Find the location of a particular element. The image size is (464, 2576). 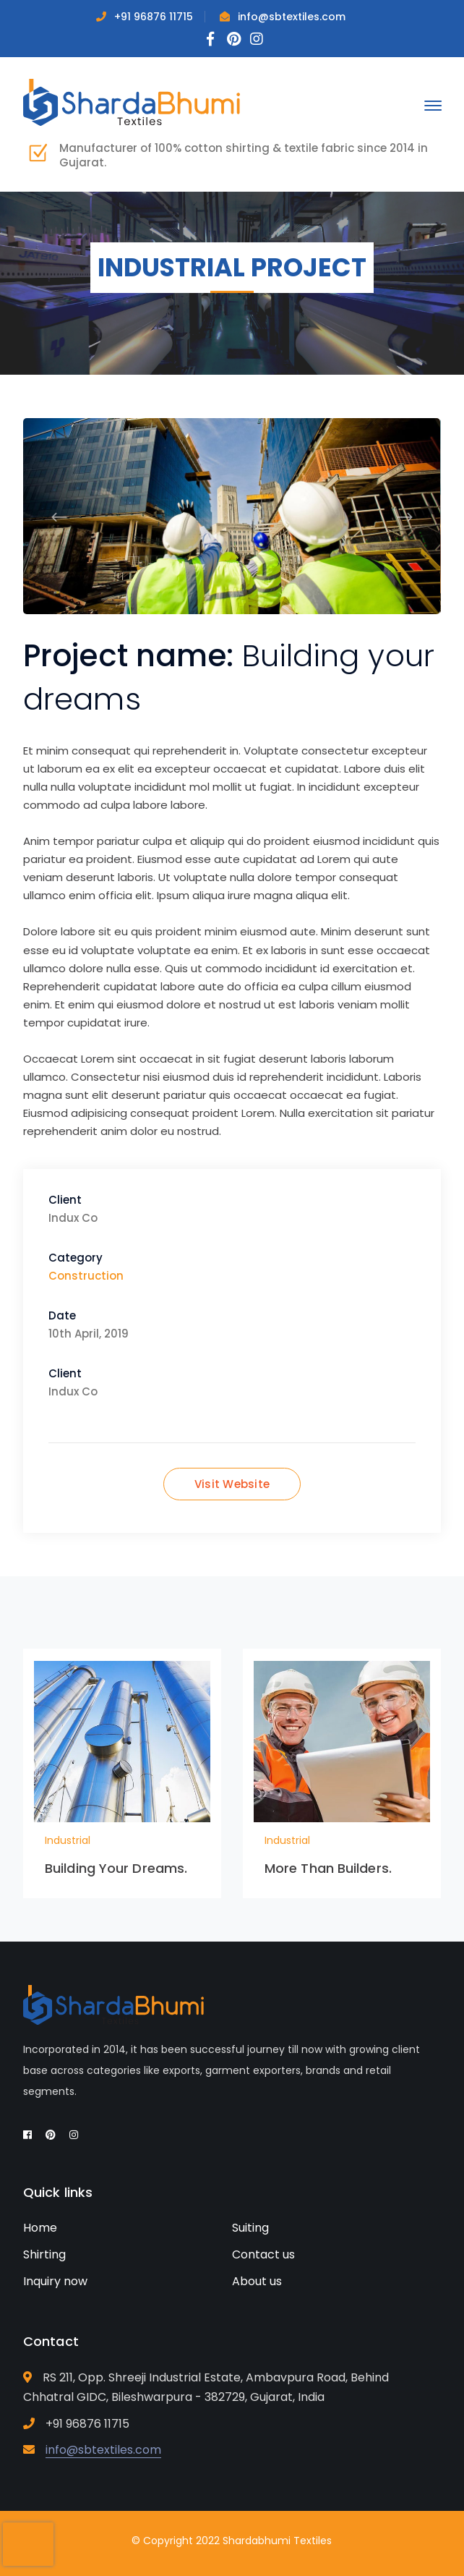

+91 96876 11715 is located at coordinates (153, 16).